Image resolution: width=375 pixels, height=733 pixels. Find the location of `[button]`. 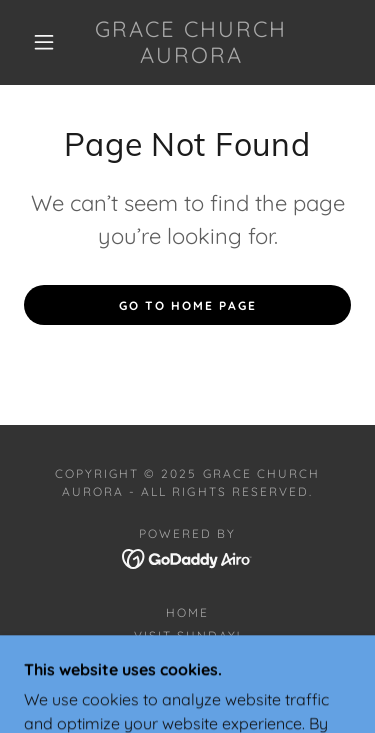

[button] is located at coordinates (44, 42).